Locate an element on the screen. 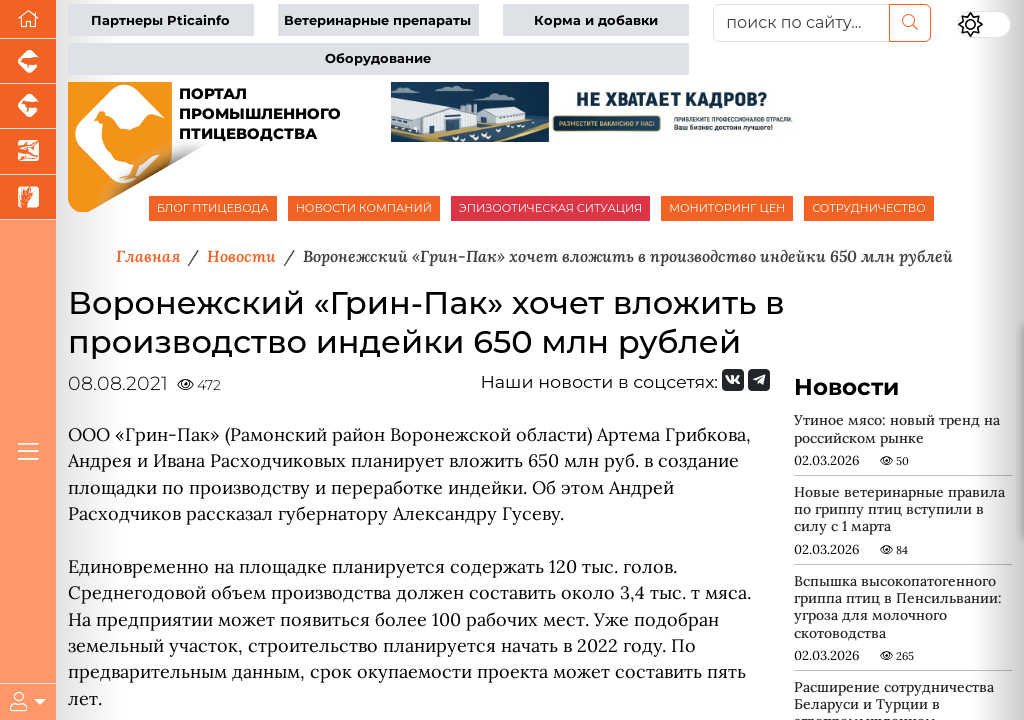 This screenshot has height=720, width=1024. [Портал промышленного скотоводства] is located at coordinates (28, 106).